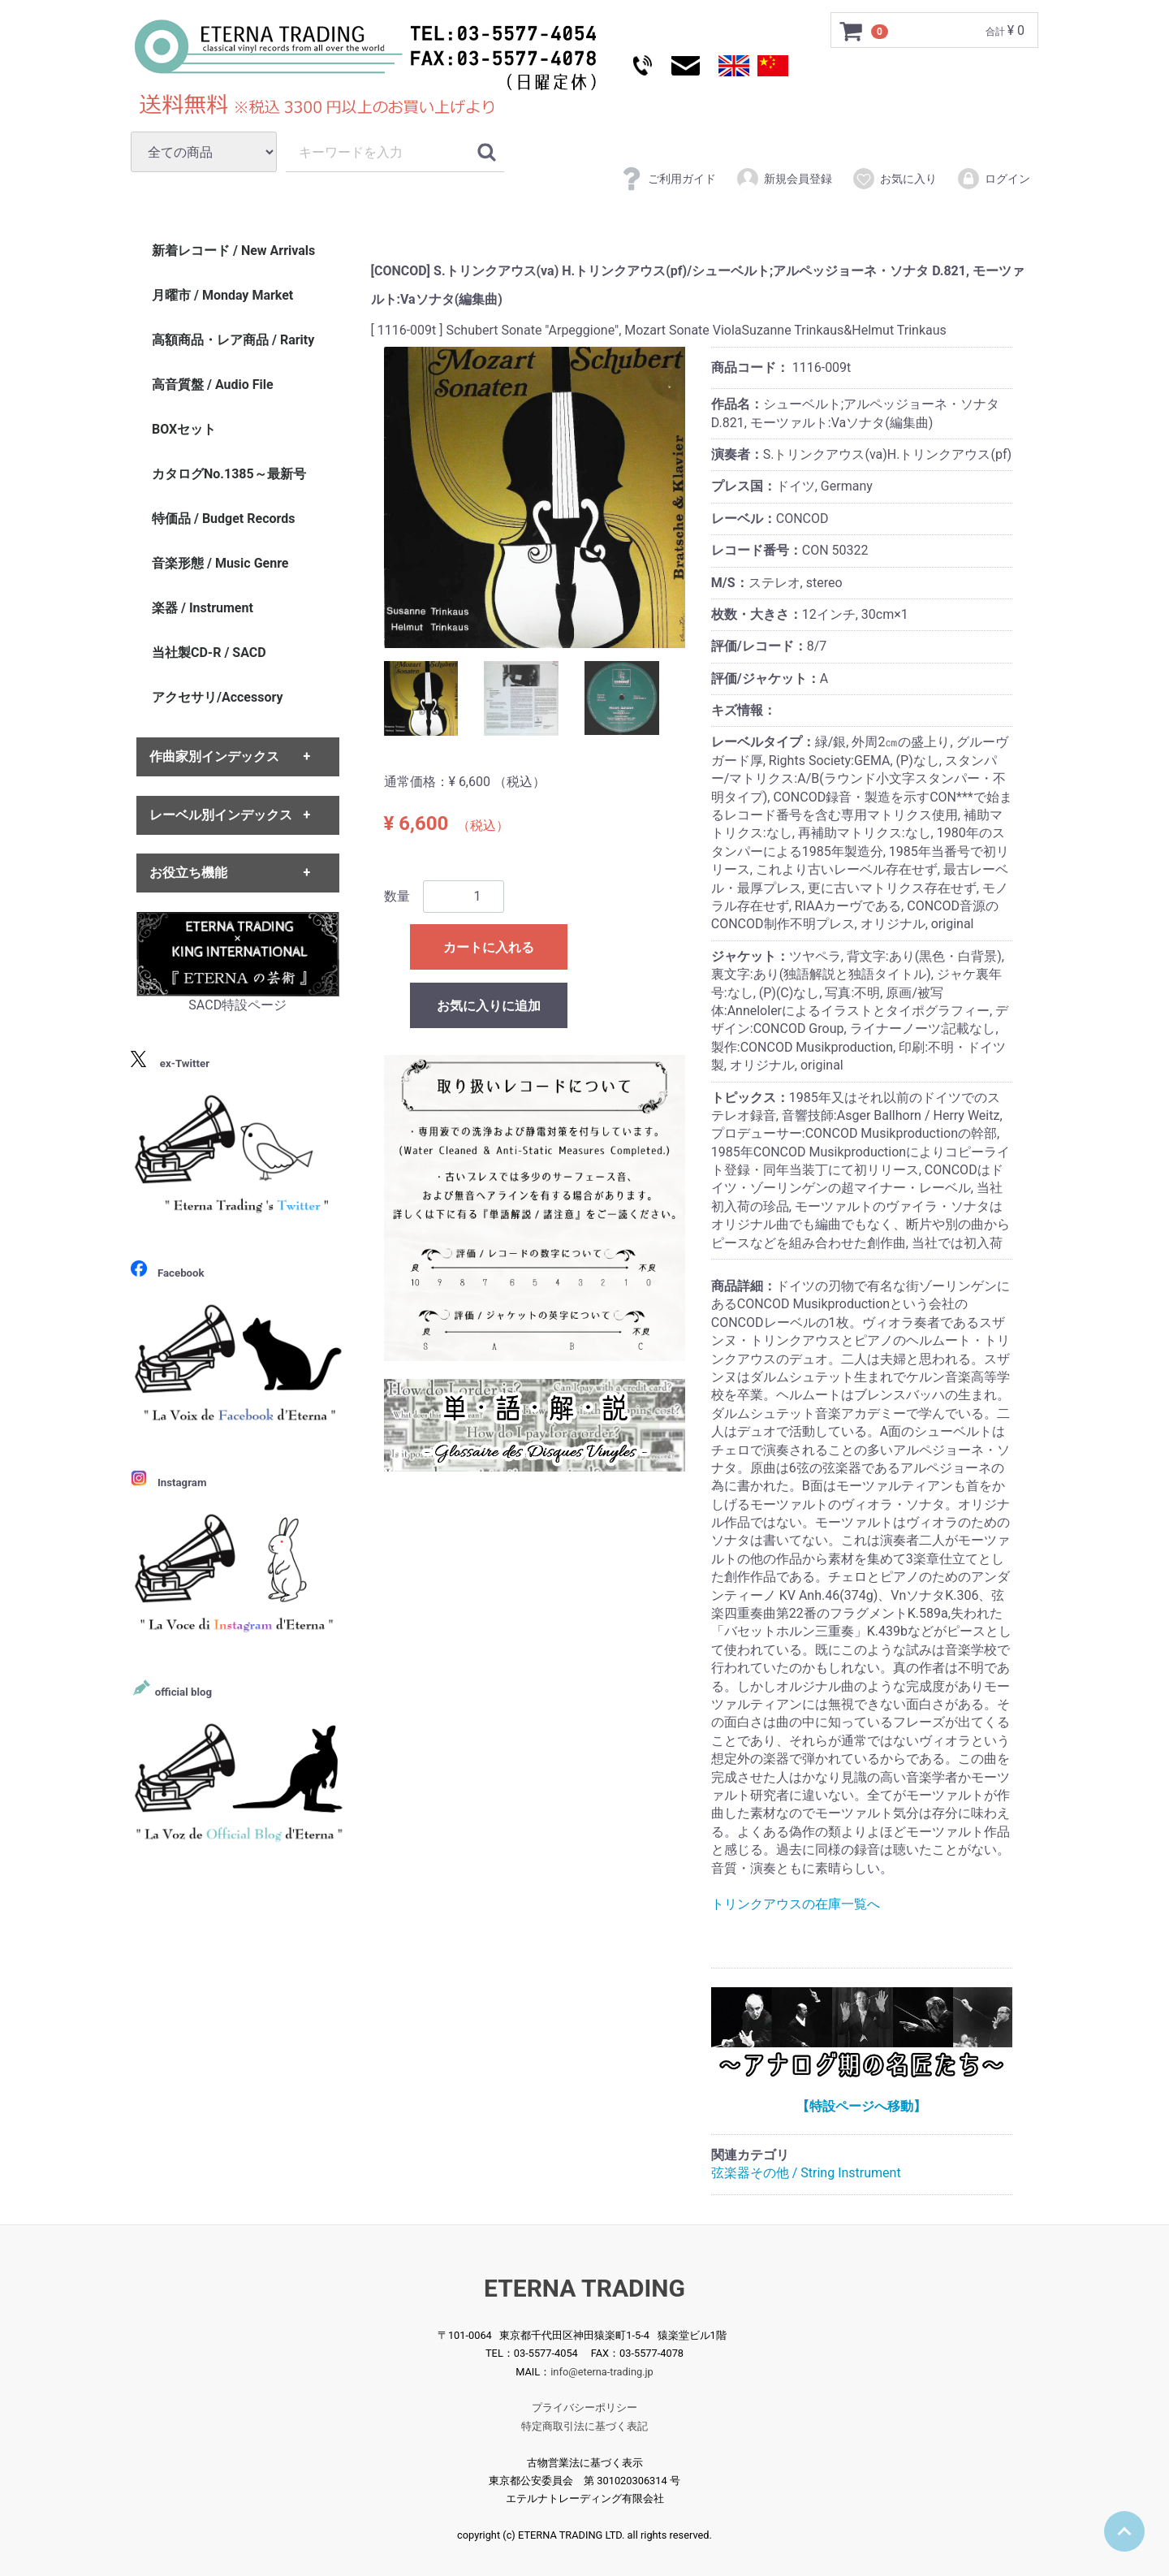 This screenshot has height=2576, width=1169. What do you see at coordinates (220, 563) in the screenshot?
I see `音楽形態 / Music Genre` at bounding box center [220, 563].